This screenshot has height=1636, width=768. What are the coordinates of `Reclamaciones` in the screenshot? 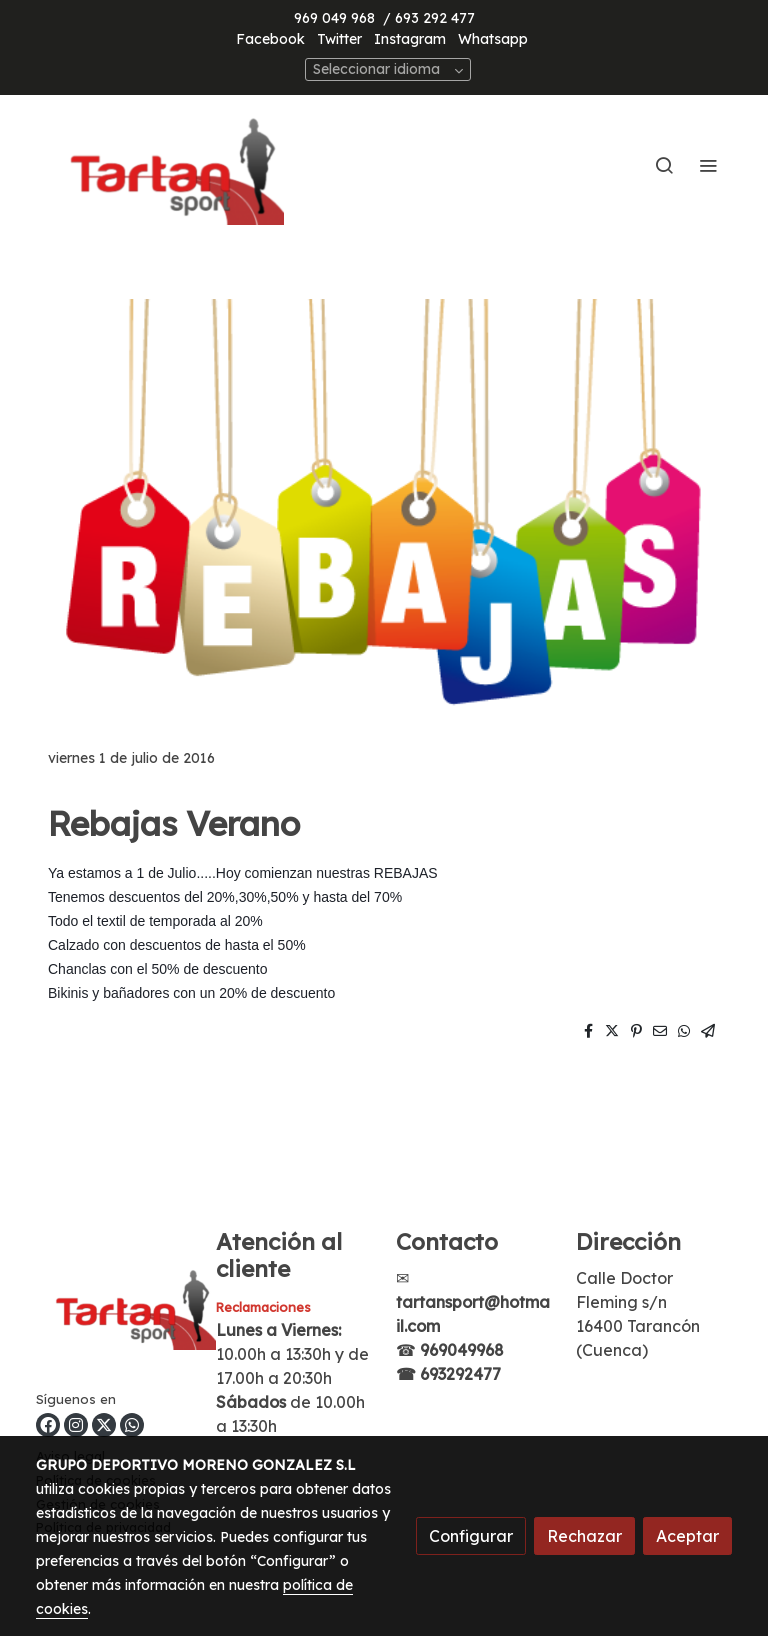 It's located at (263, 1307).